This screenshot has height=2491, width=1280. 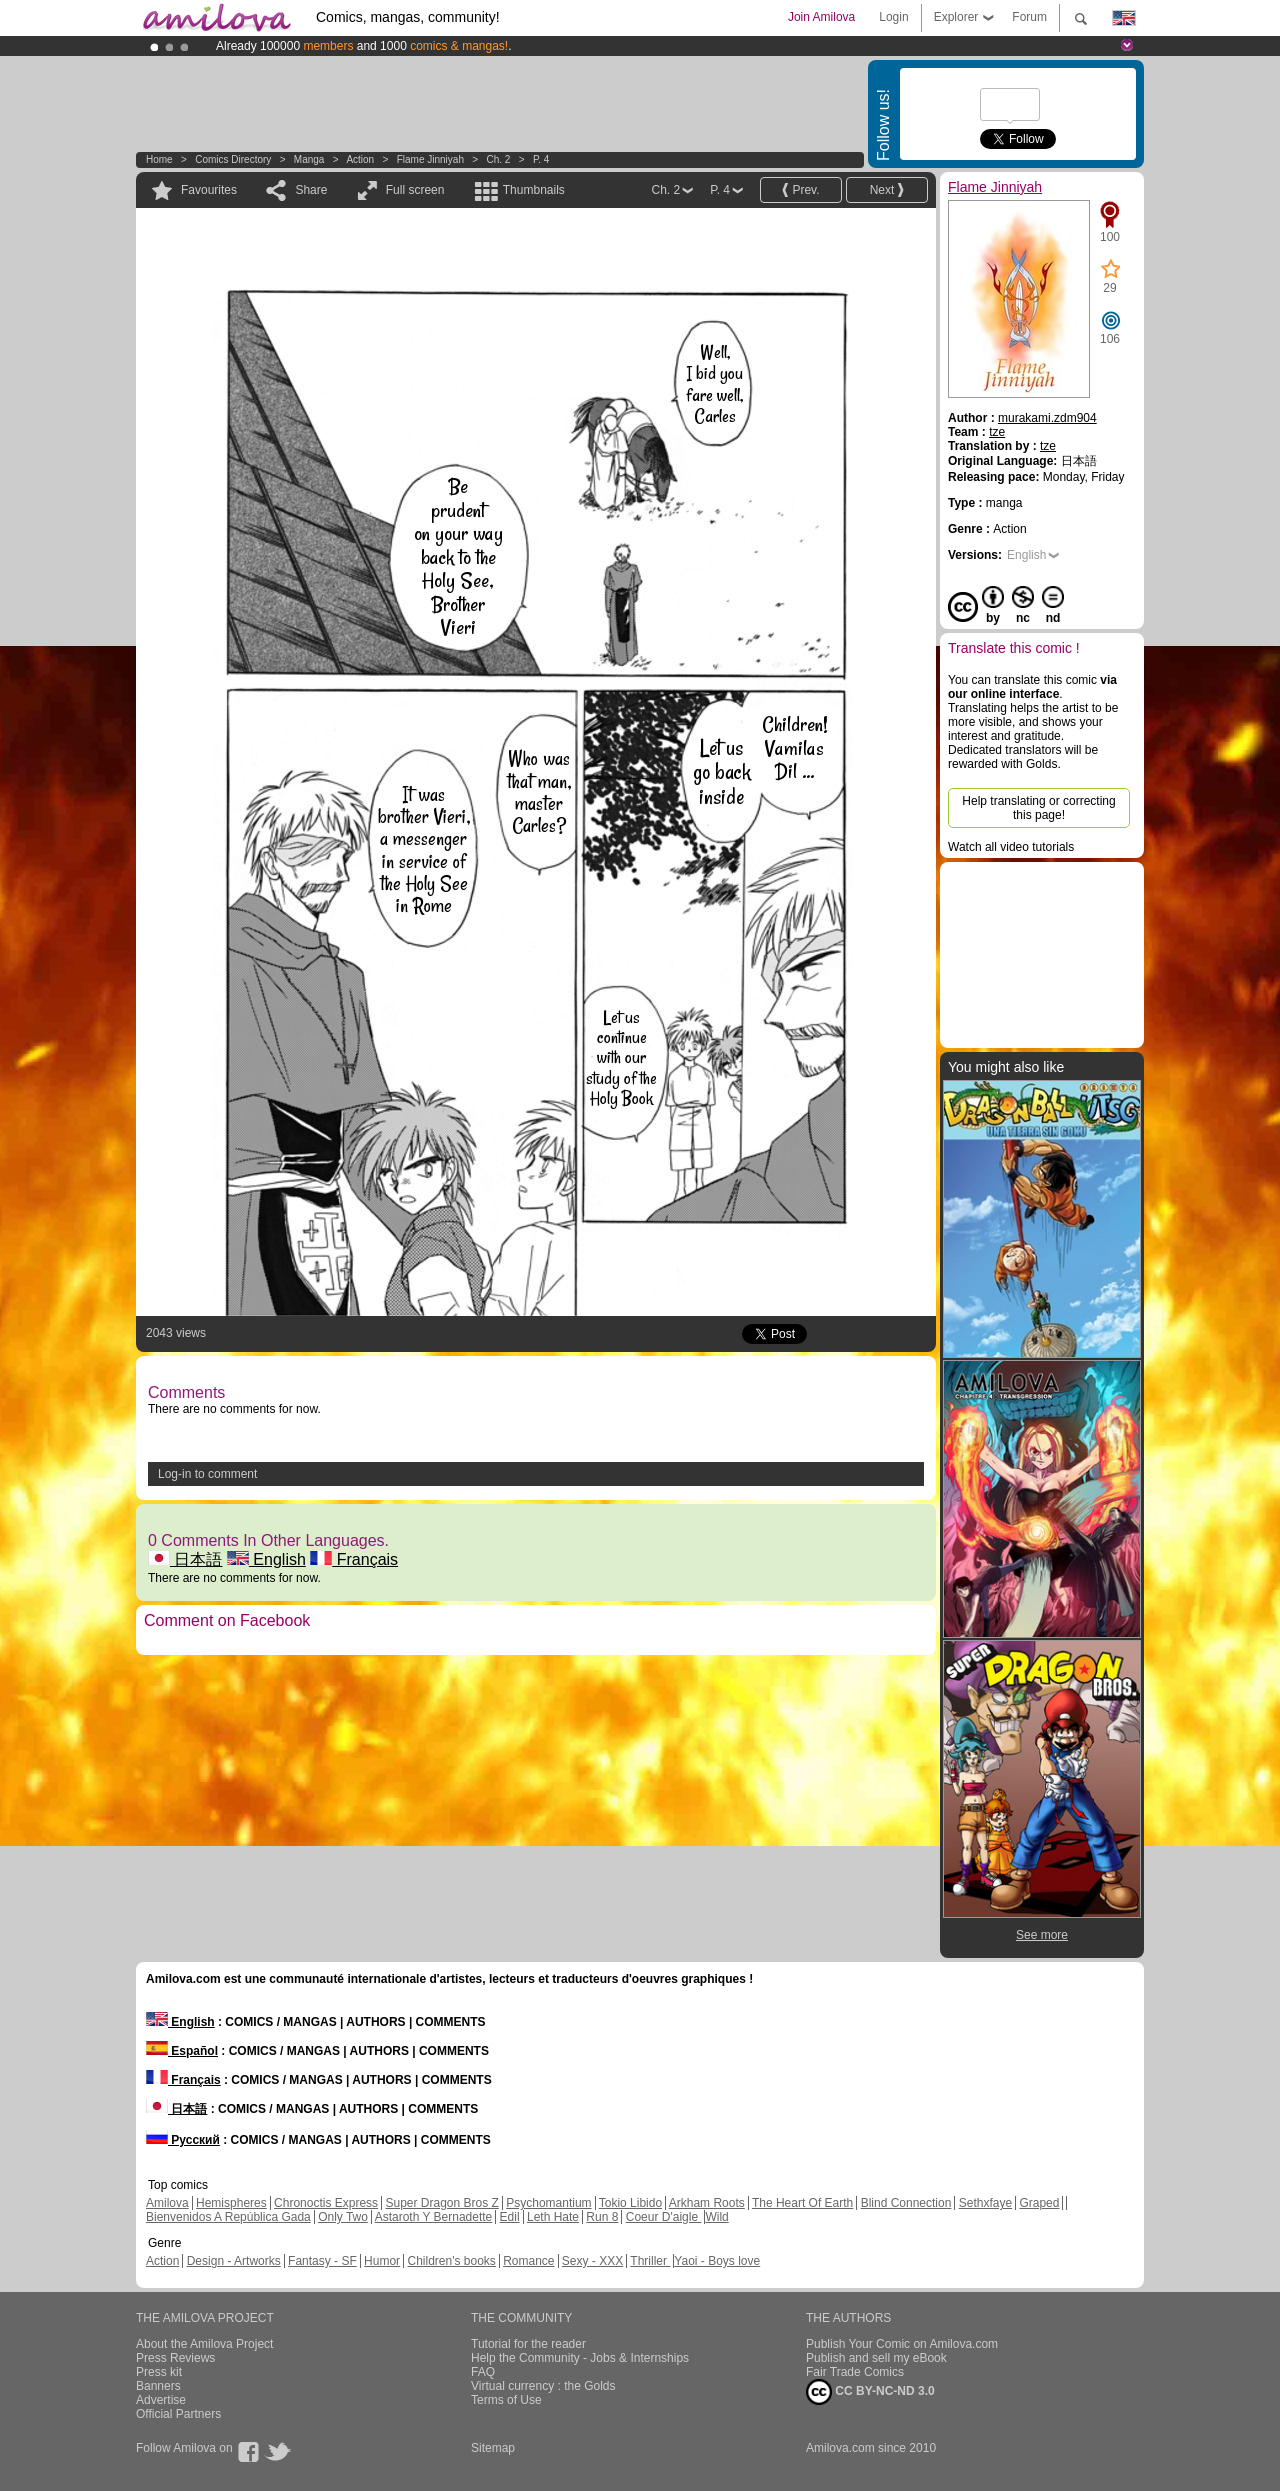 I want to click on Thriller, so click(x=650, y=2261).